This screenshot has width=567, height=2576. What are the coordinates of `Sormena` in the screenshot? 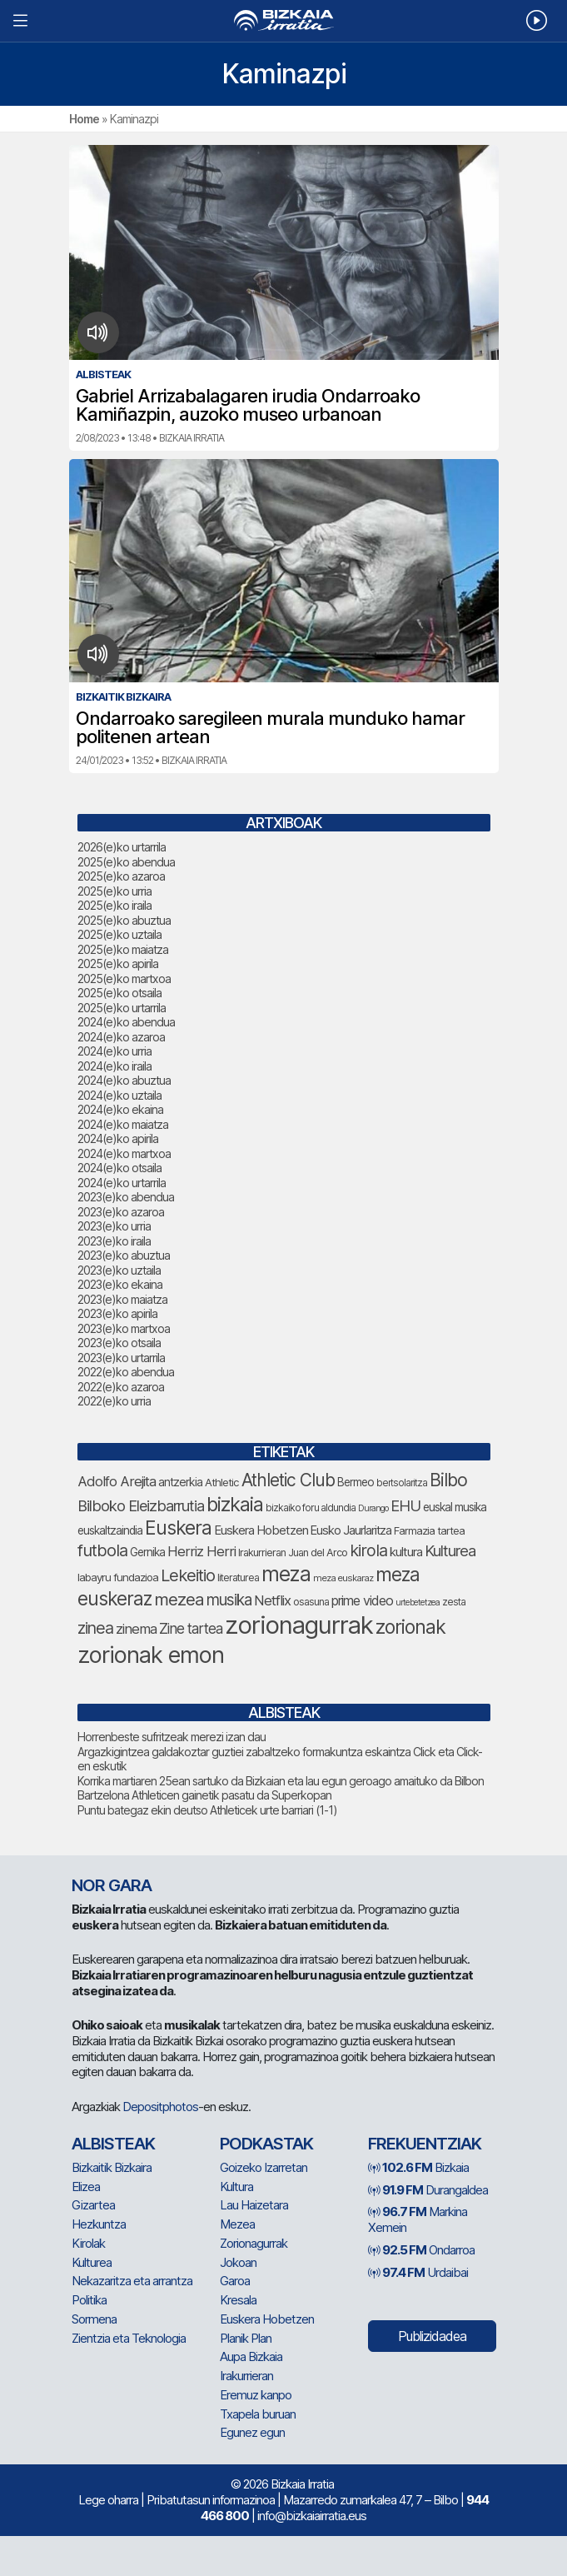 It's located at (94, 2319).